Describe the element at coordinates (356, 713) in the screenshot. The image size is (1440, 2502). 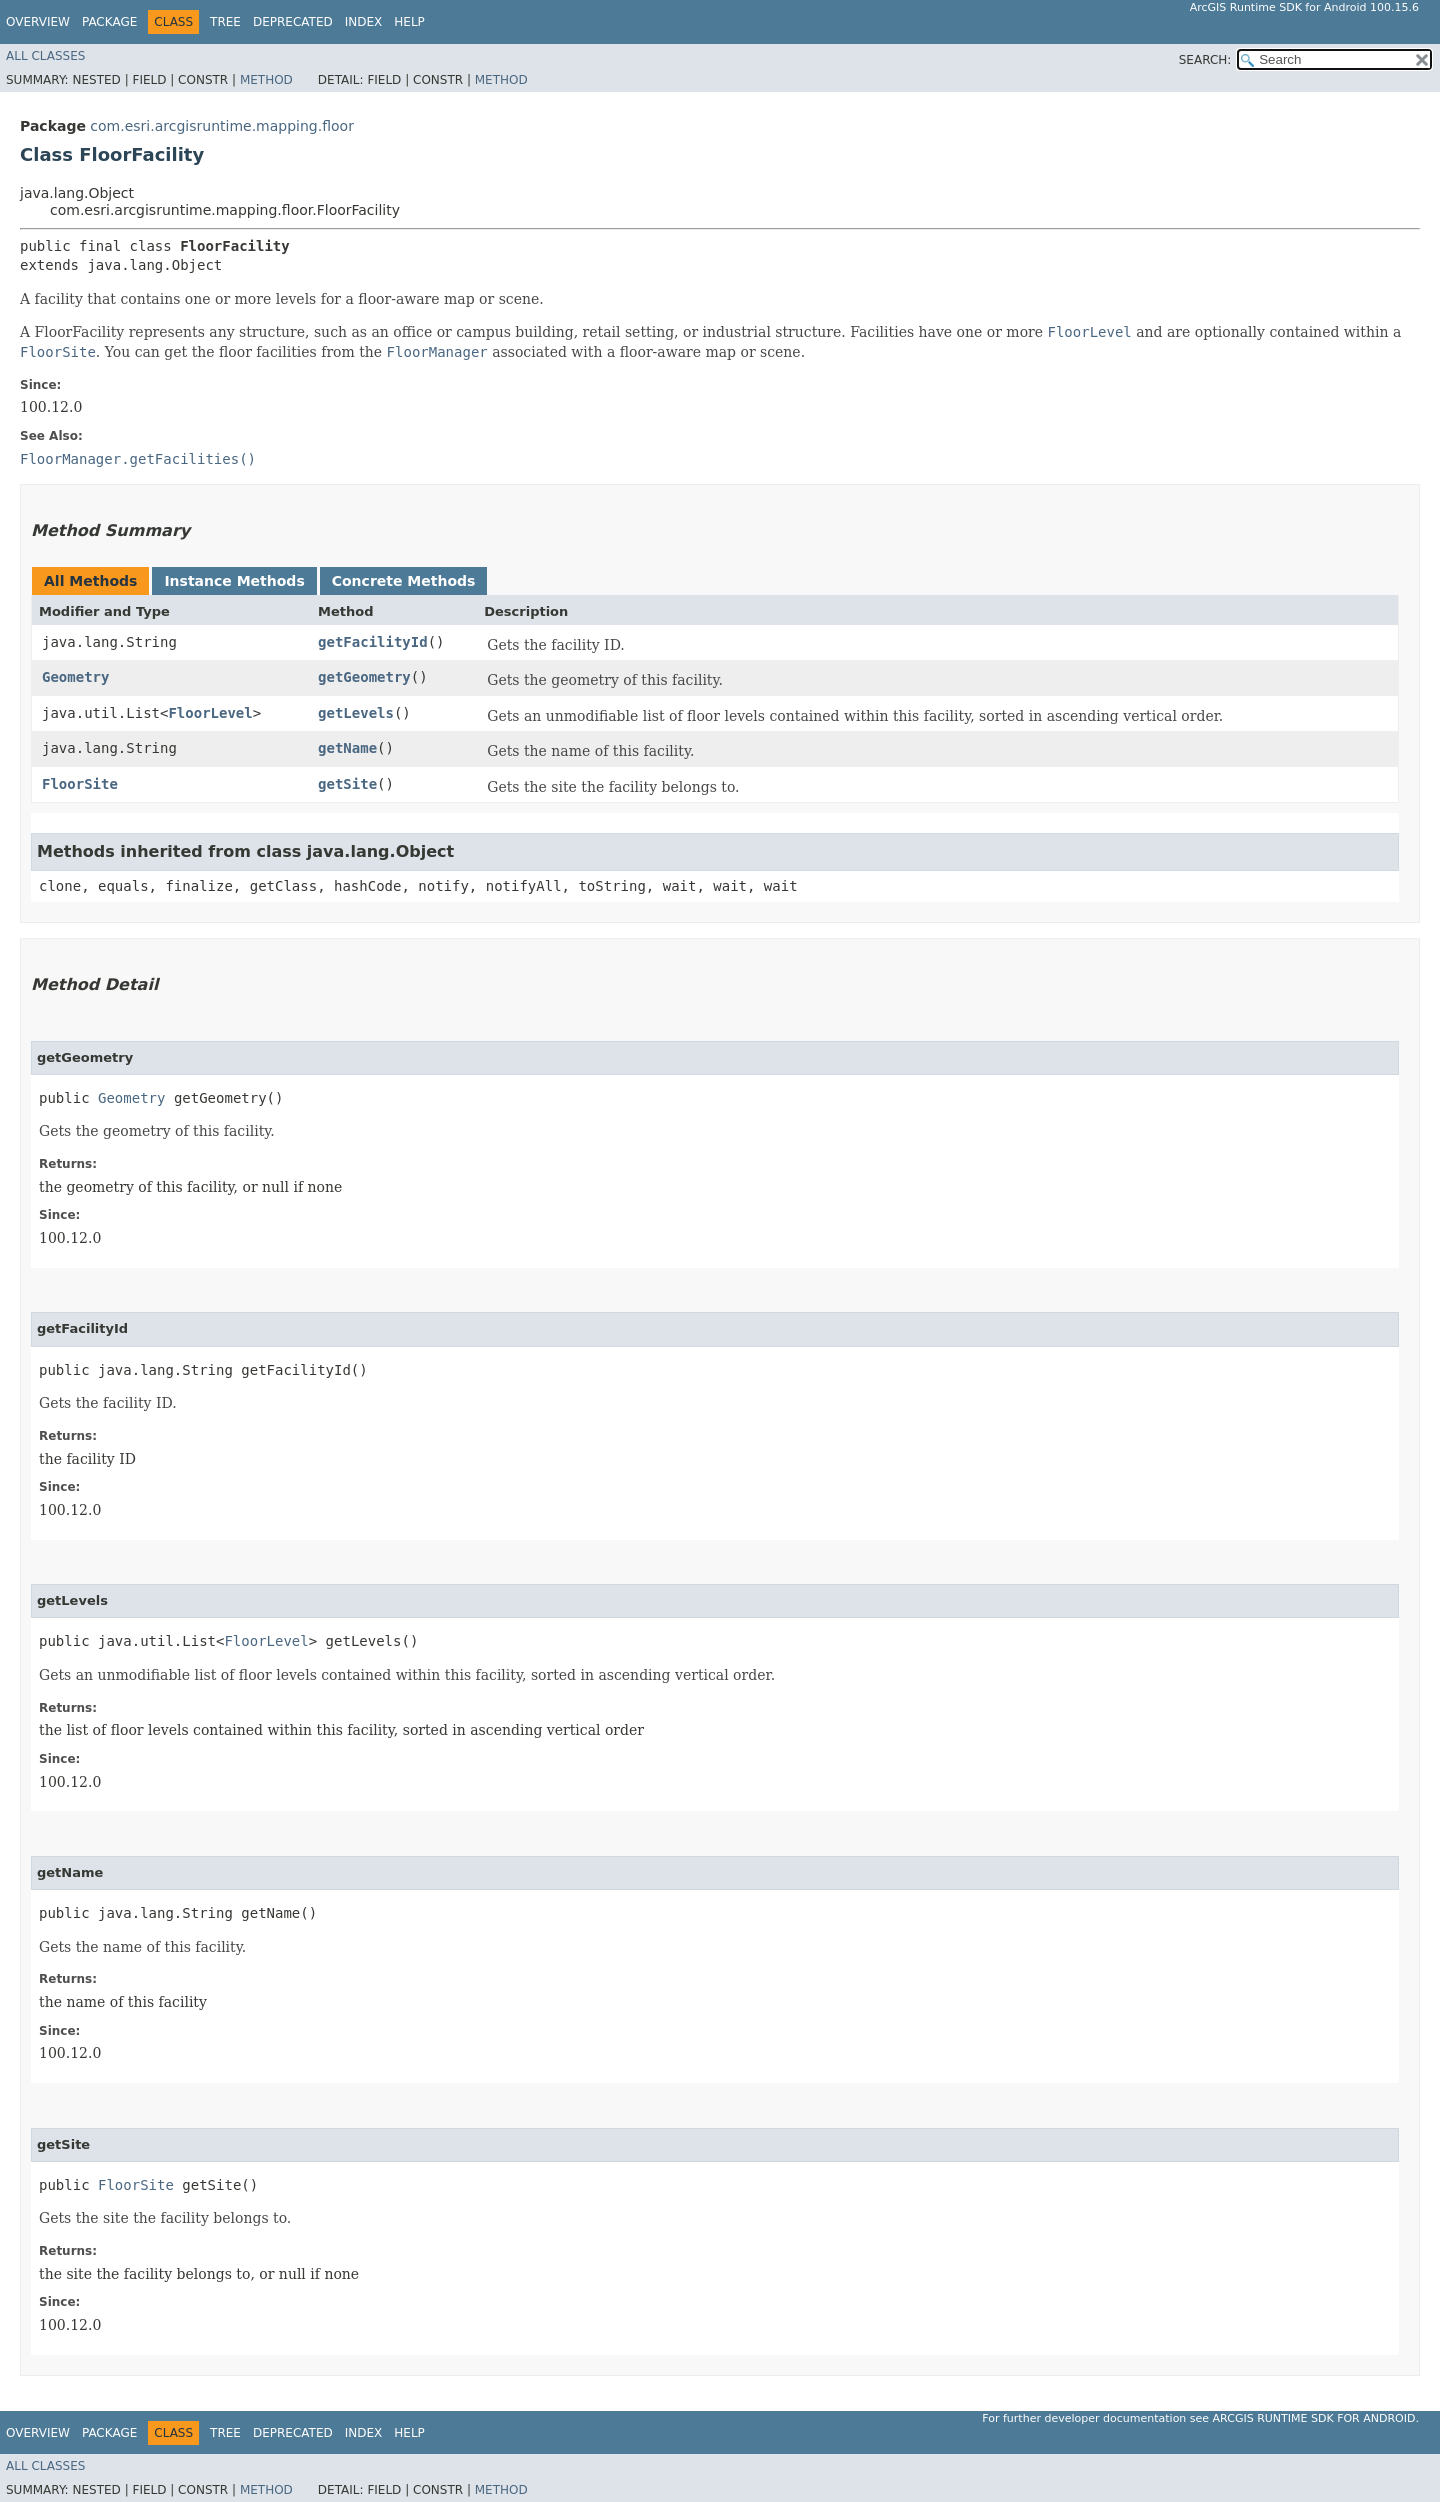
I see `getLevels` at that location.